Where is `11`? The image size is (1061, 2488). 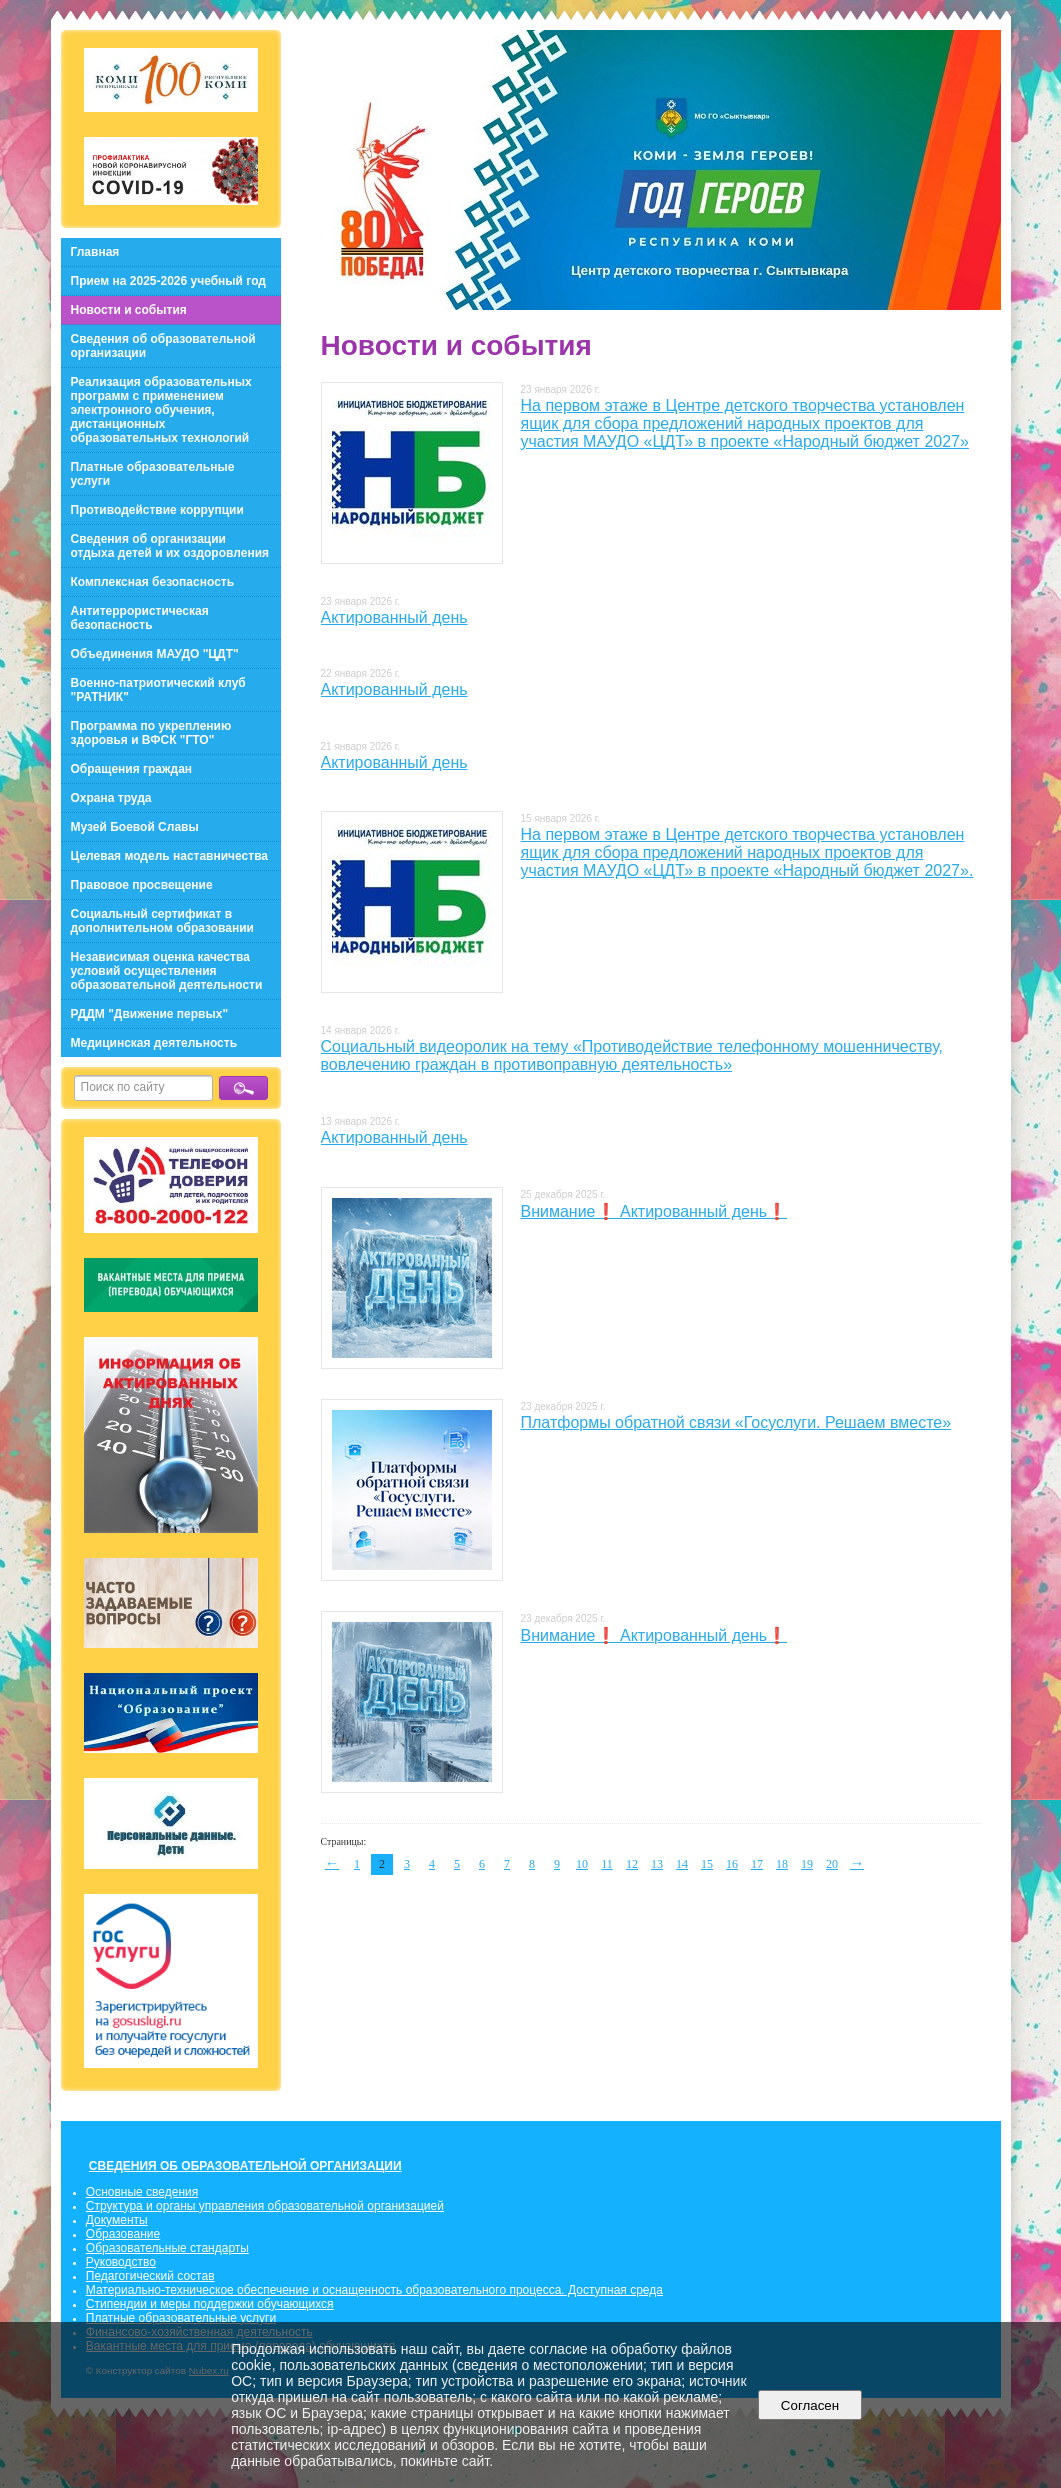
11 is located at coordinates (607, 1864).